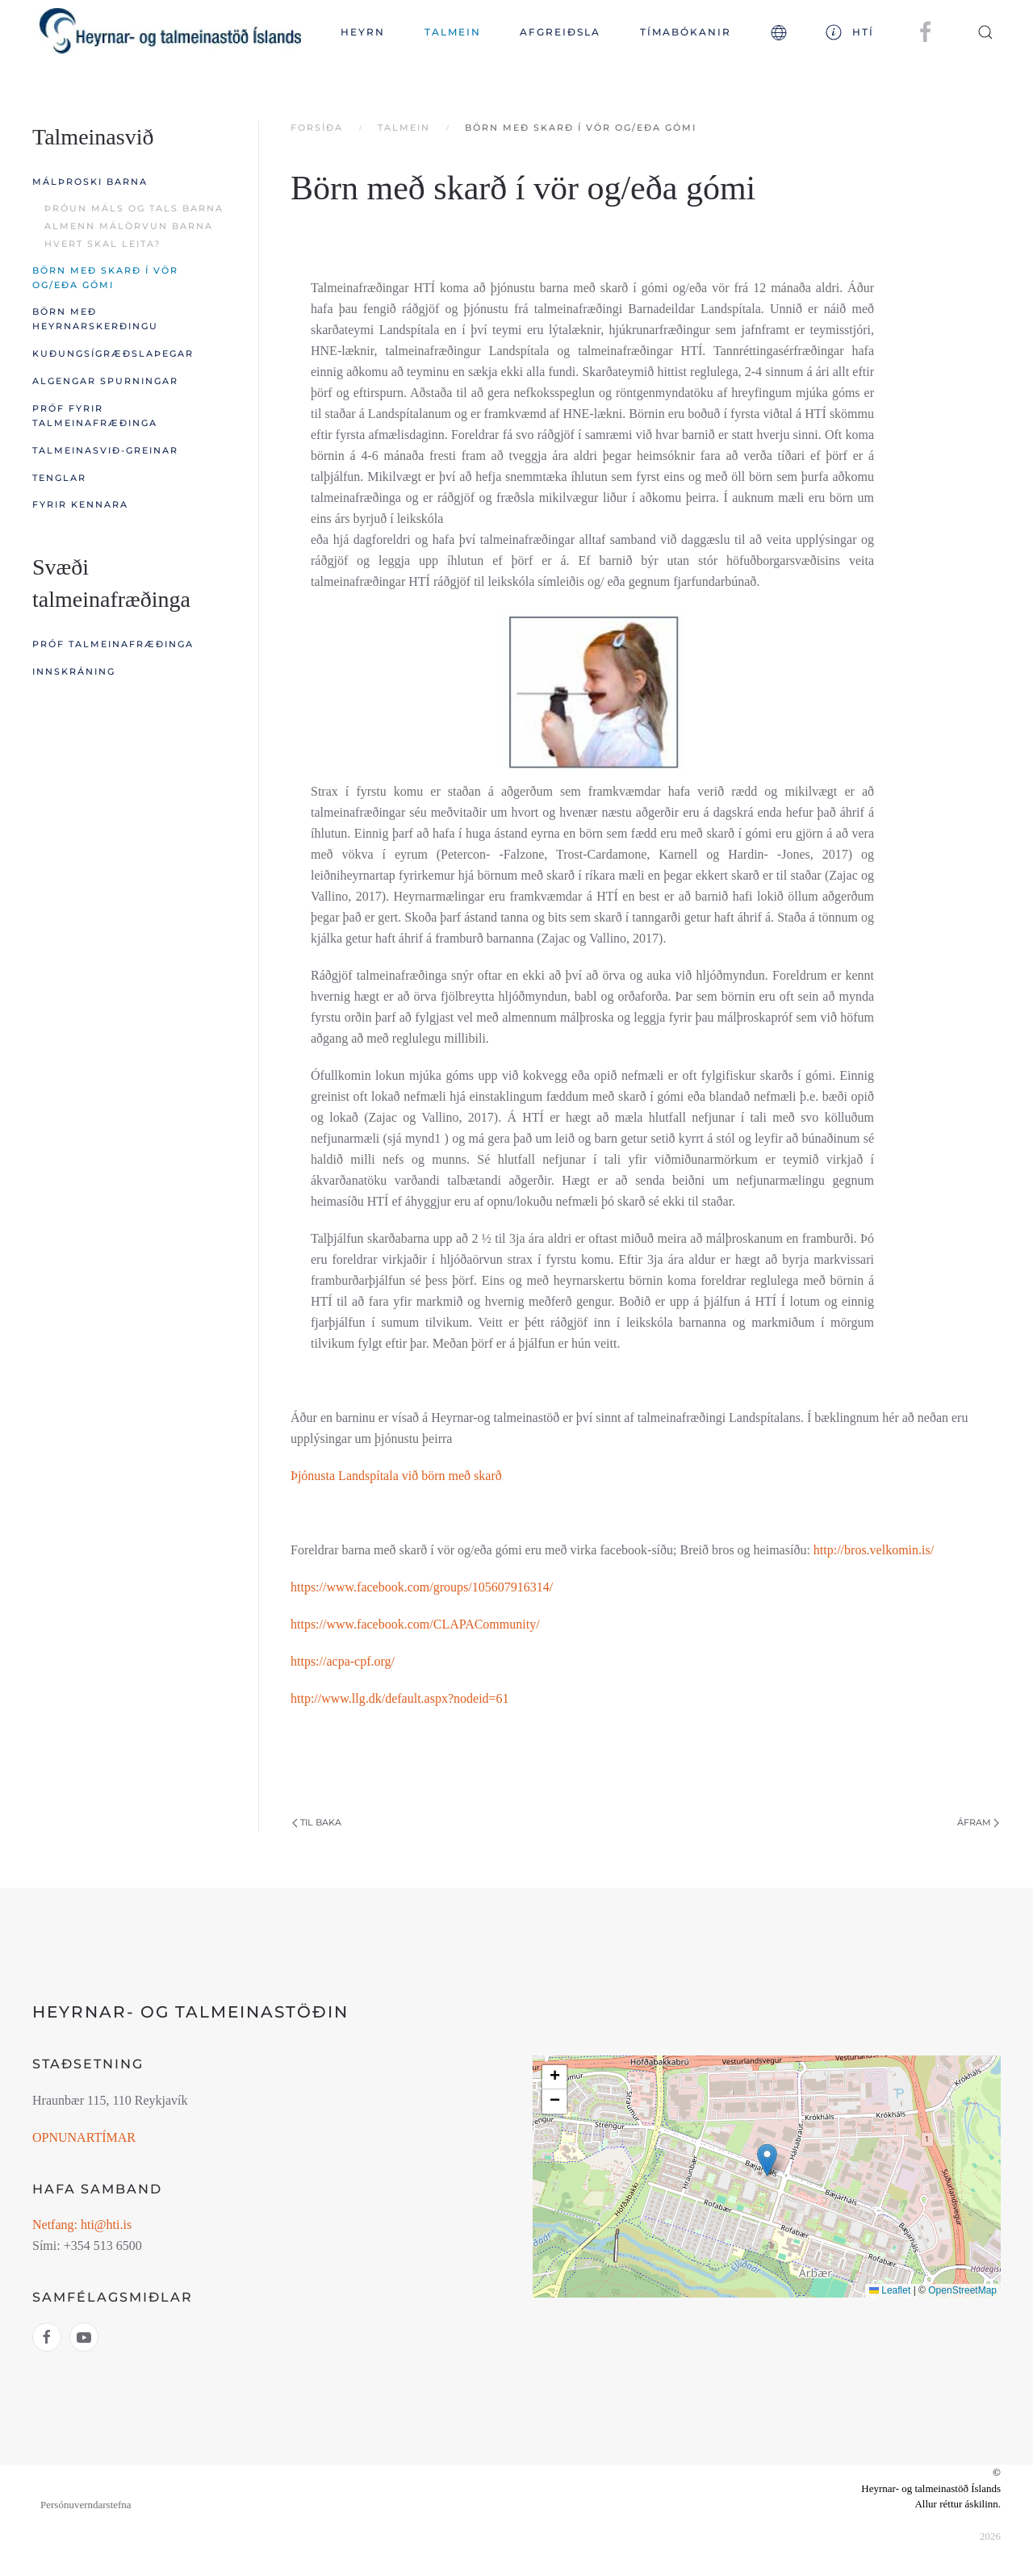 Image resolution: width=1033 pixels, height=2576 pixels. What do you see at coordinates (343, 1661) in the screenshot?
I see `https://acpa-cpf.org/` at bounding box center [343, 1661].